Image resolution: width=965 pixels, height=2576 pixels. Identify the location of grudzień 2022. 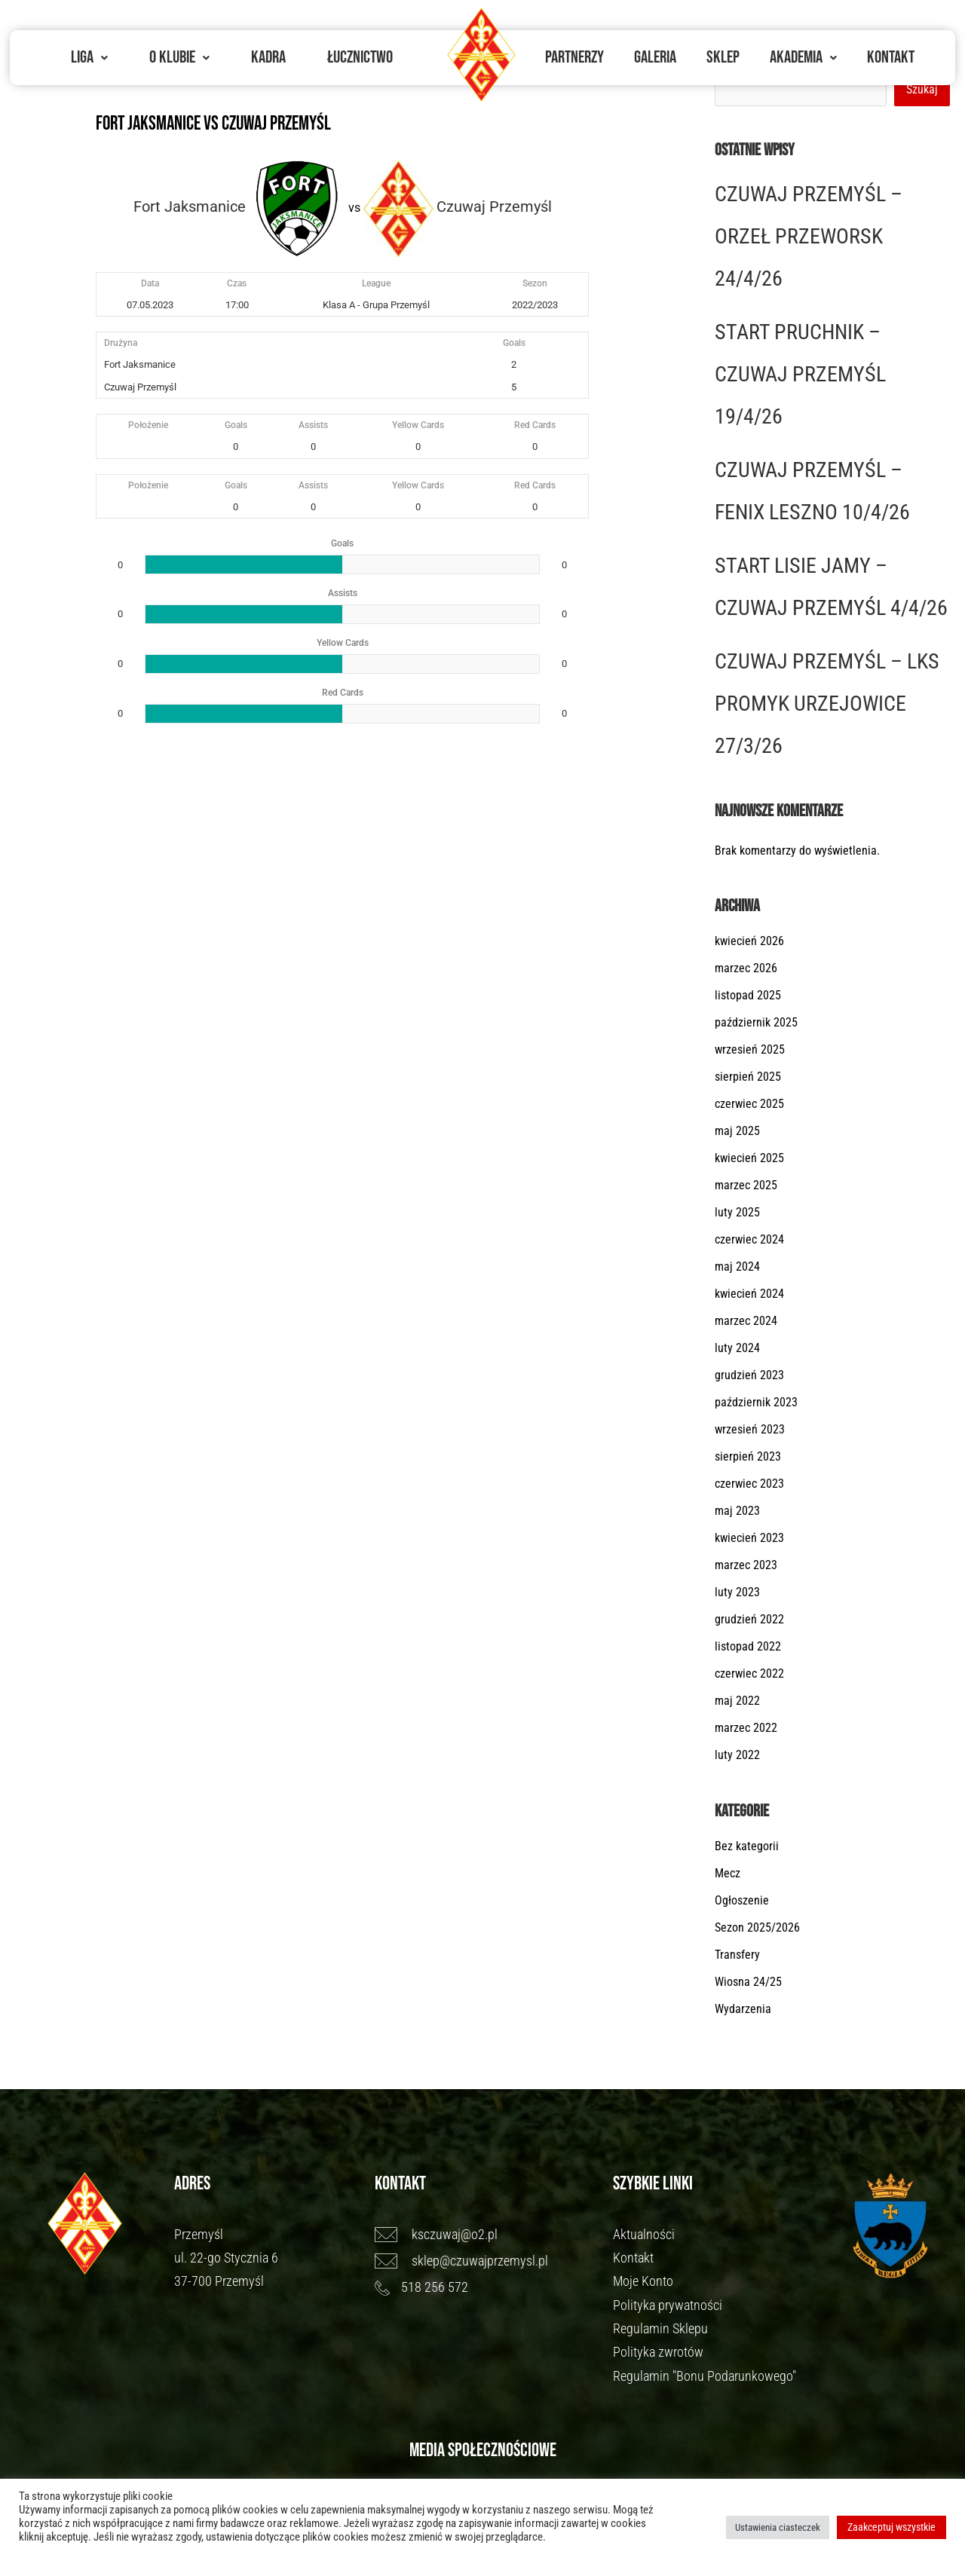
(749, 1619).